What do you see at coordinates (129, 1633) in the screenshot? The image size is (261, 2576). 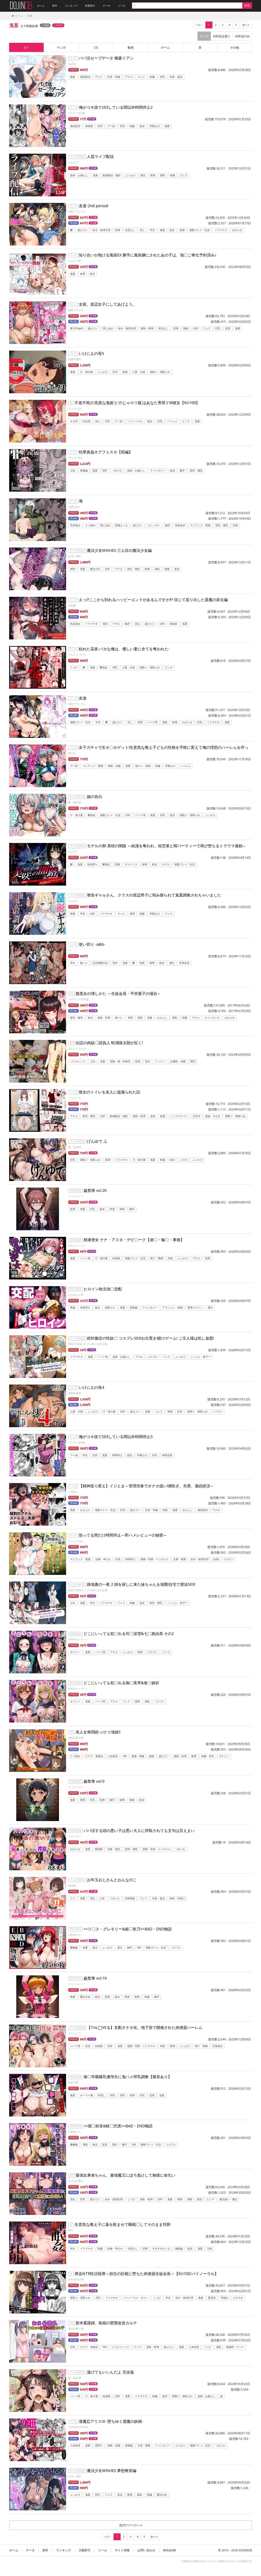 I see `どこにいっても犯〇れる司〇深雪&七〇真由美 その2` at bounding box center [129, 1633].